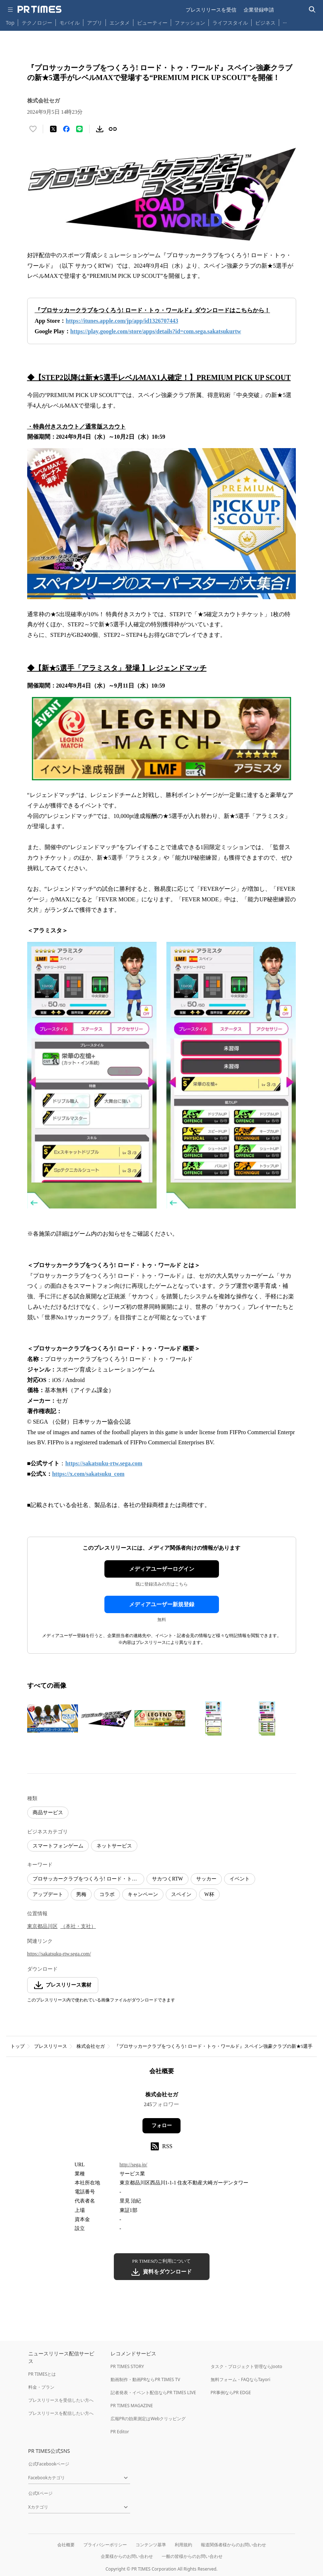  I want to click on メディアユーザーログイン, so click(161, 1569).